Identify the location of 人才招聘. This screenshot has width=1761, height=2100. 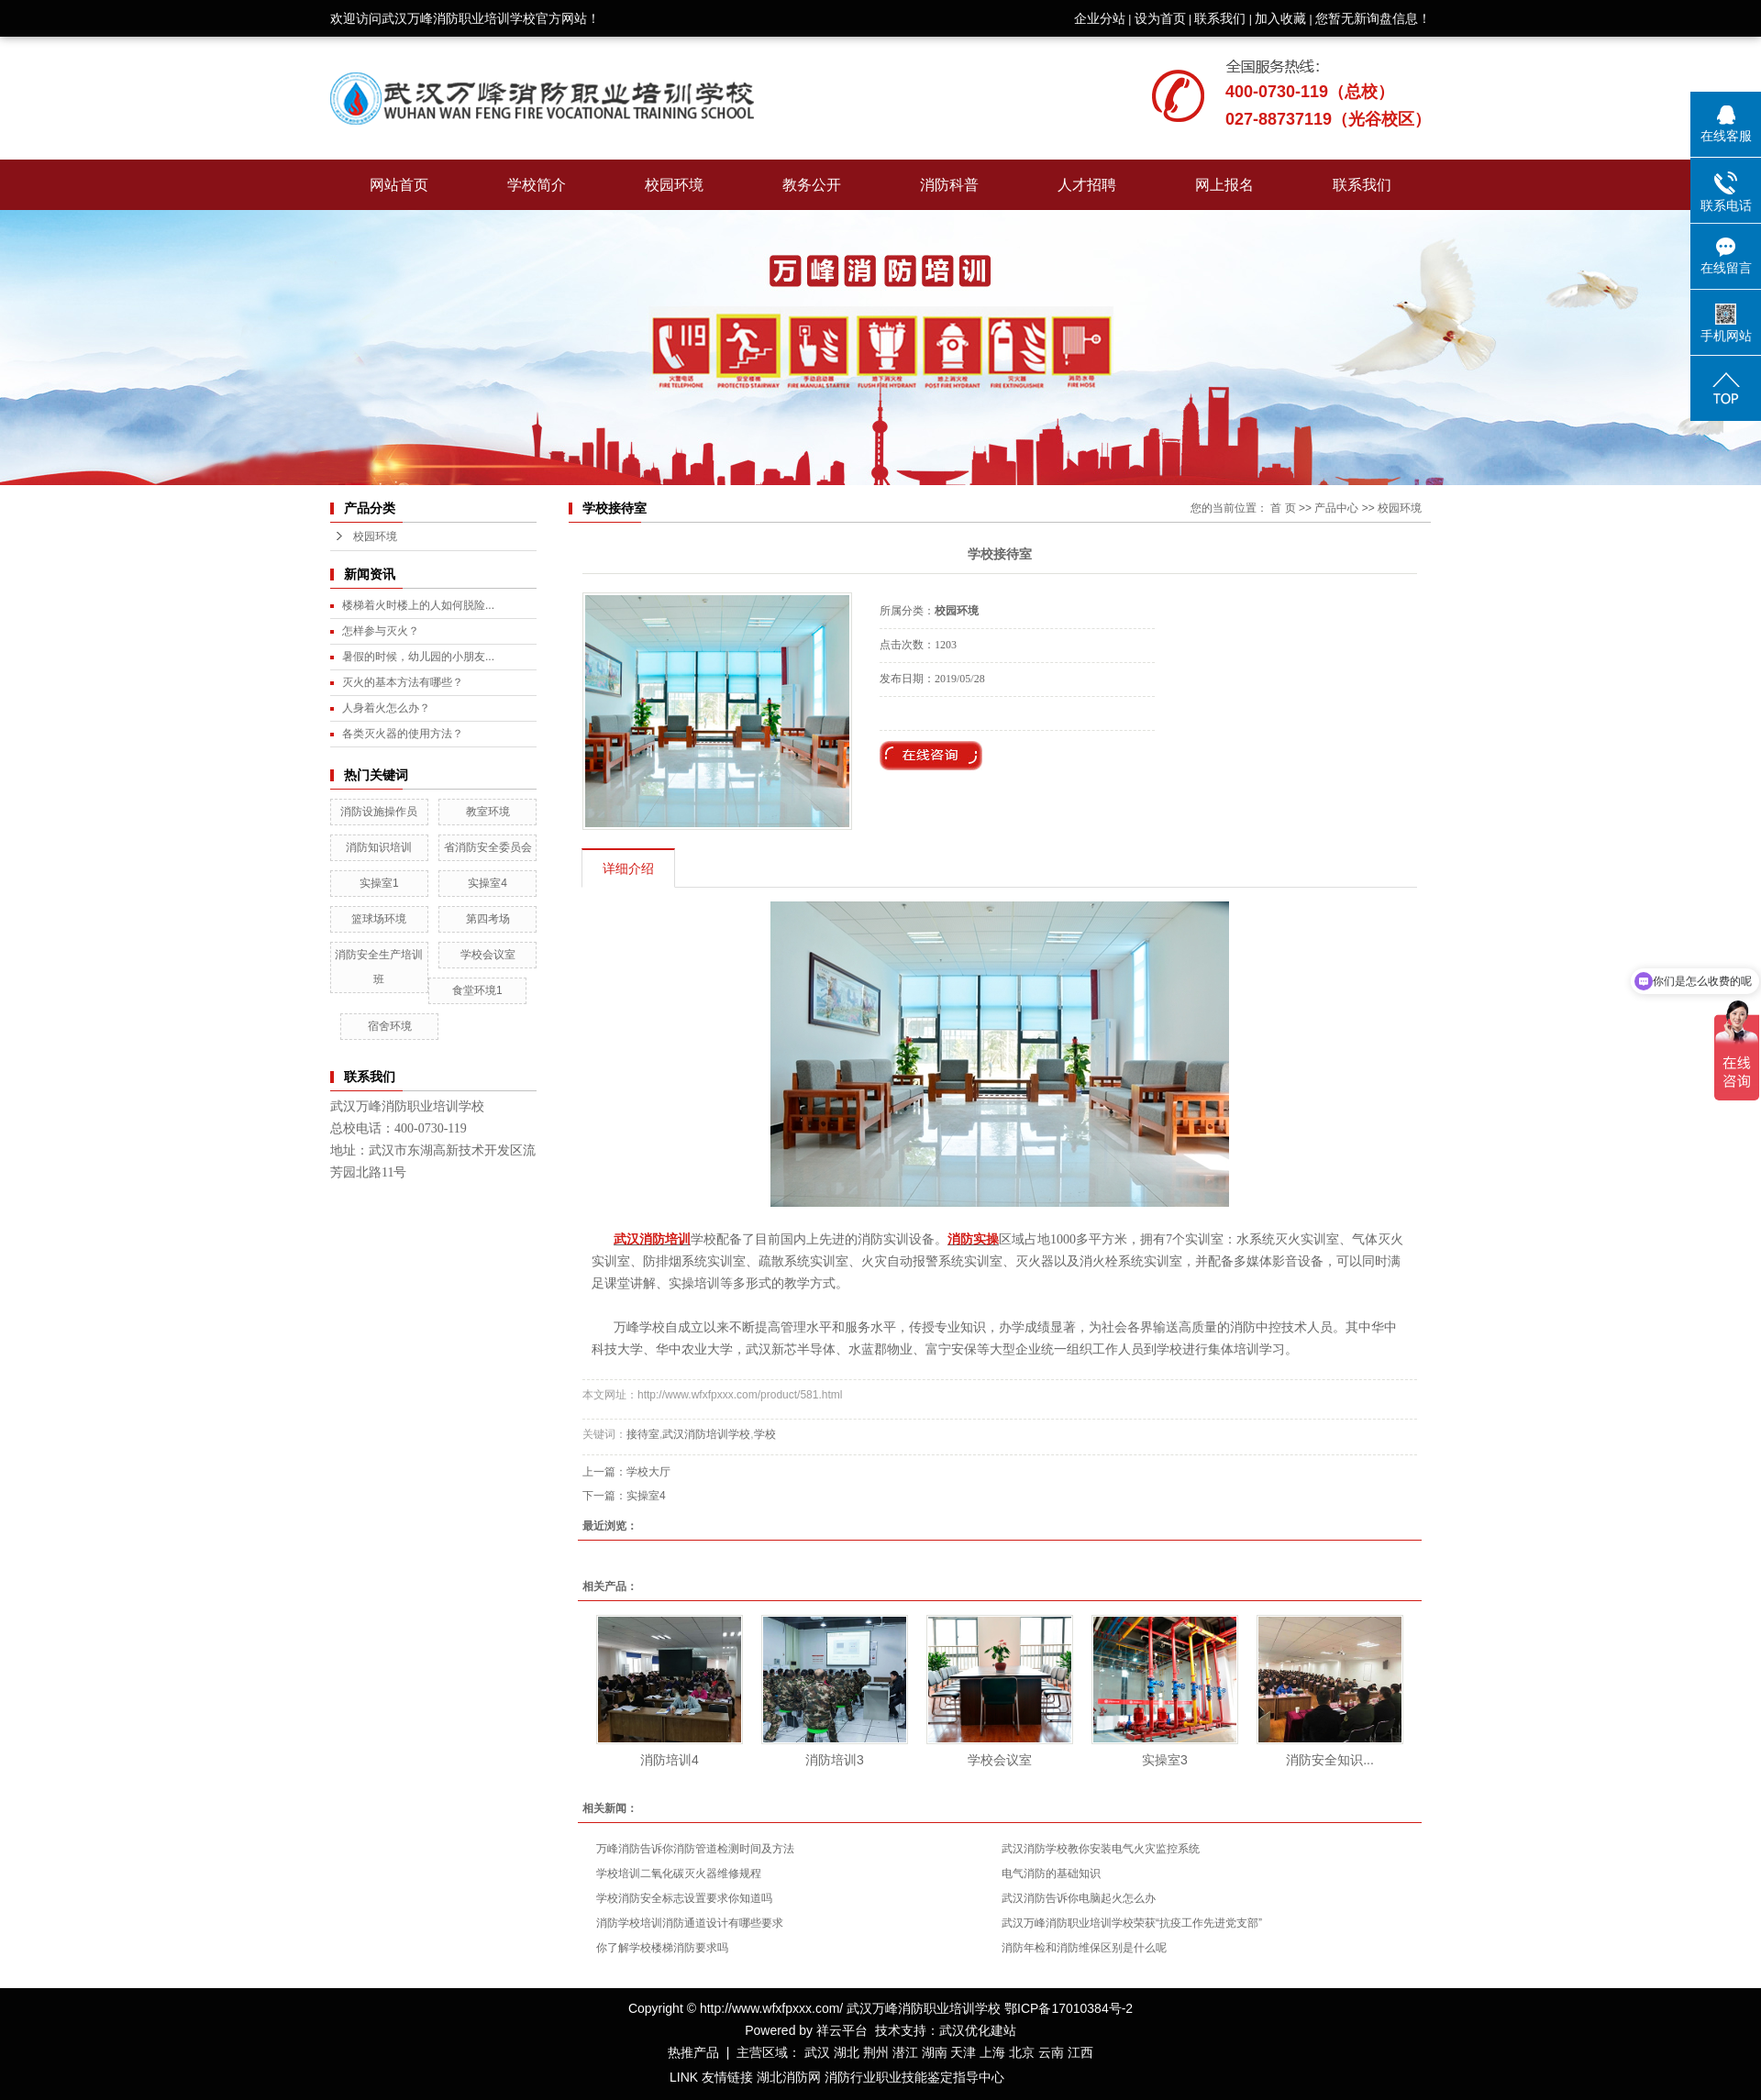
(1087, 185).